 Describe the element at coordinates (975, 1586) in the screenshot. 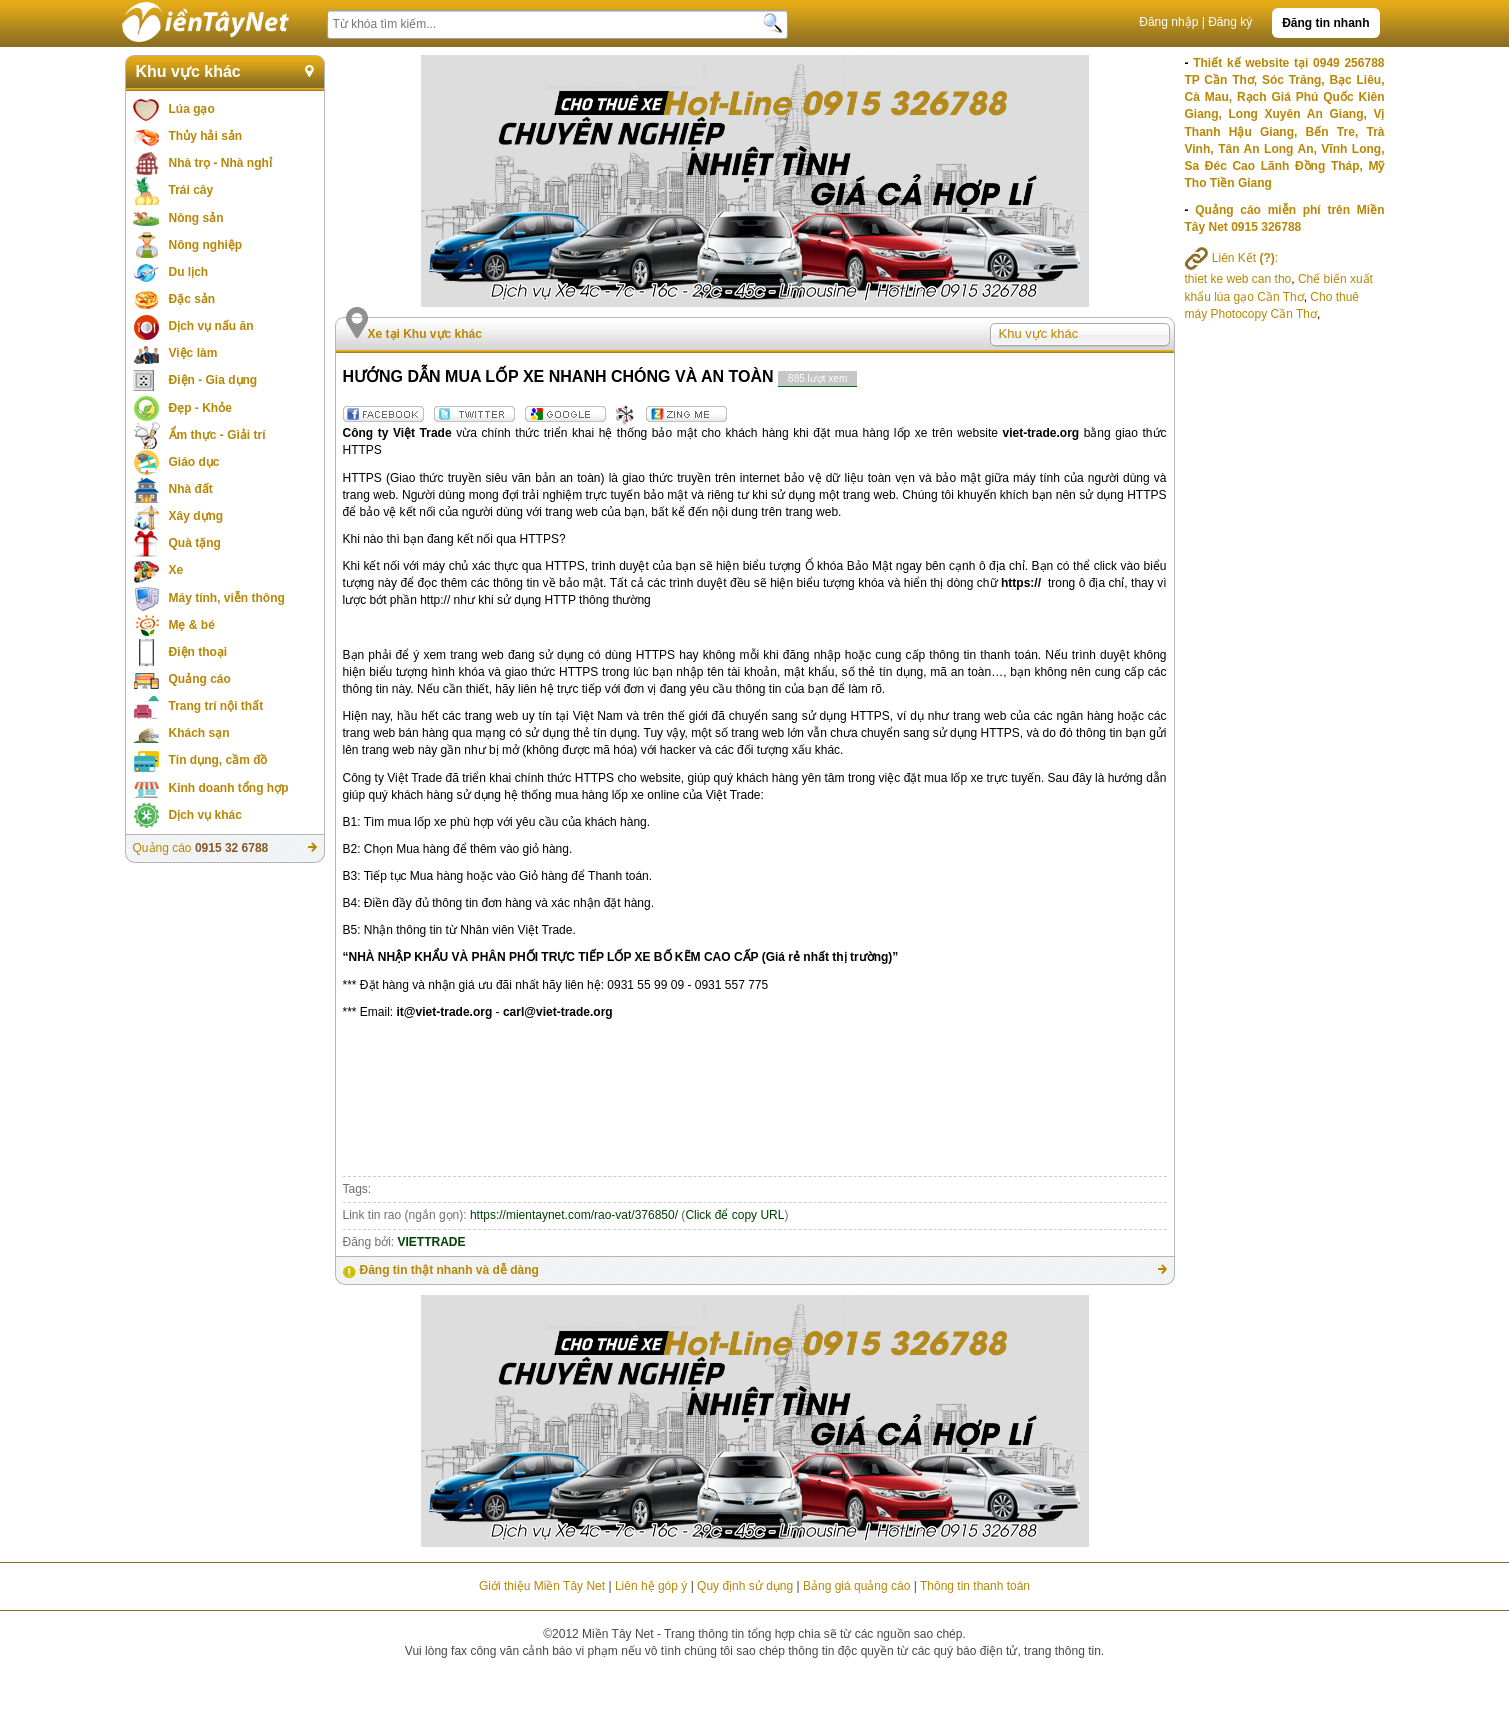

I see `Thông tin thanh toán` at that location.